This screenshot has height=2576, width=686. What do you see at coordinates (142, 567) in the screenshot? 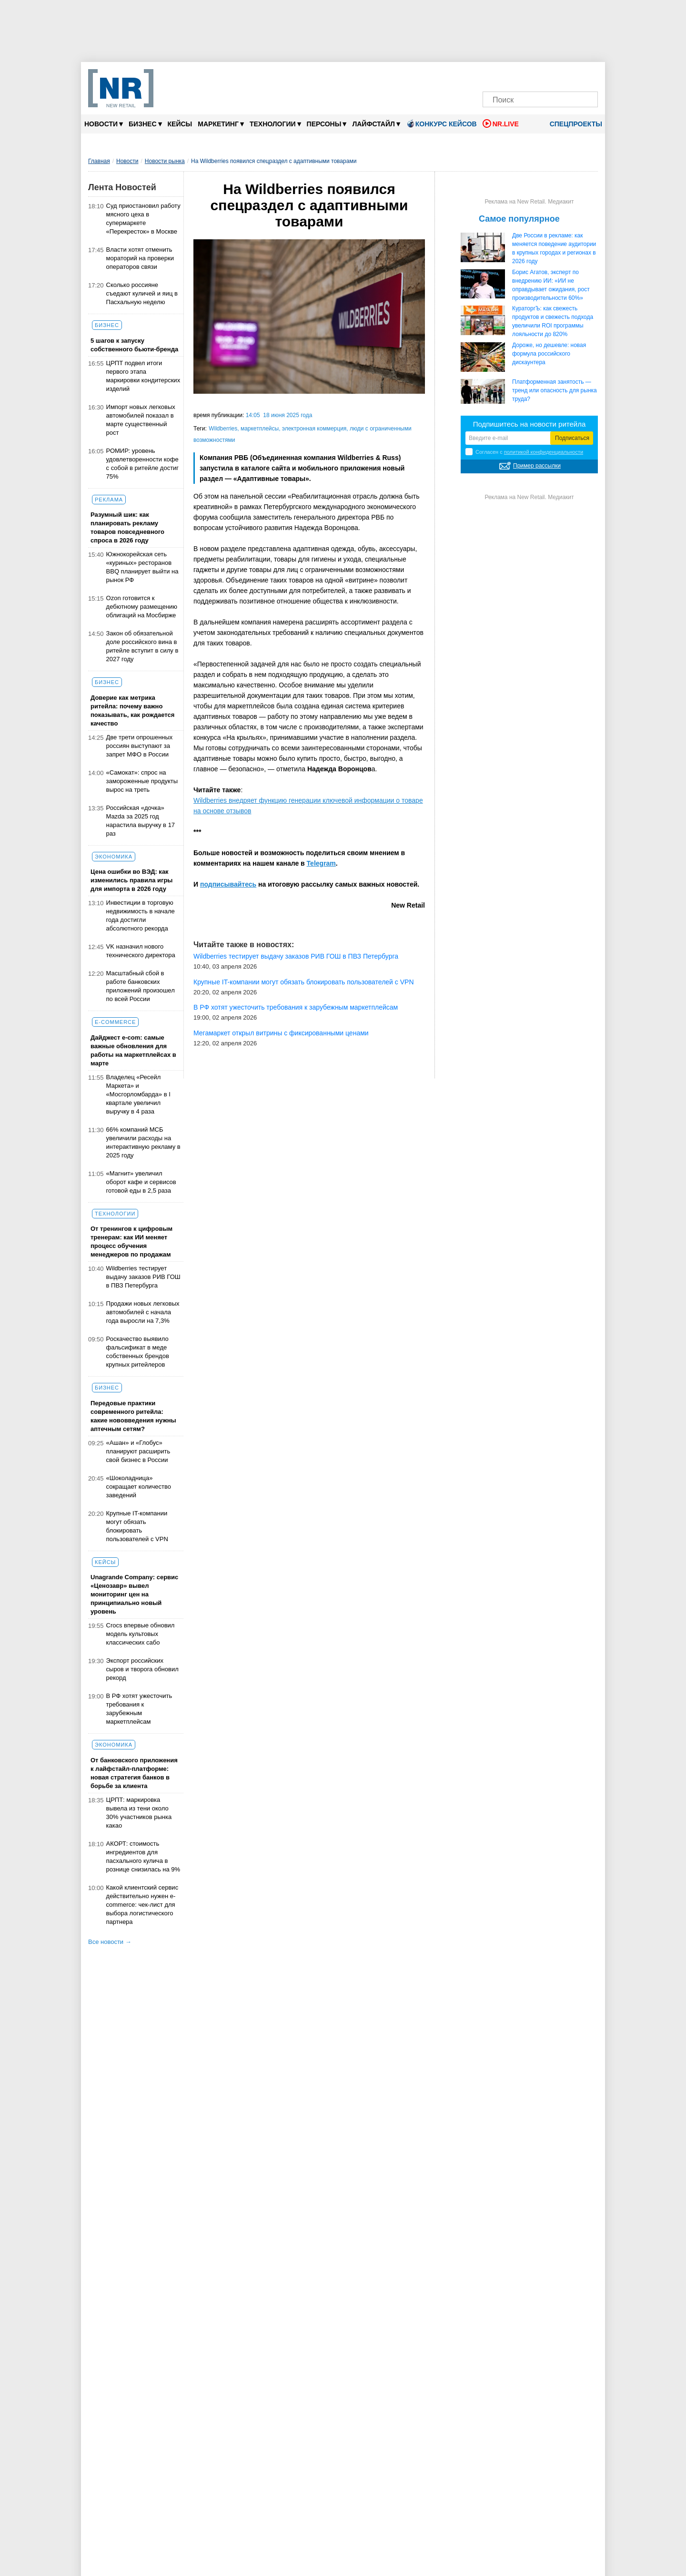
I see `Южнокорейская сеть «куриных» ресторанов BBQ планирует выйти на рынок РФ` at bounding box center [142, 567].